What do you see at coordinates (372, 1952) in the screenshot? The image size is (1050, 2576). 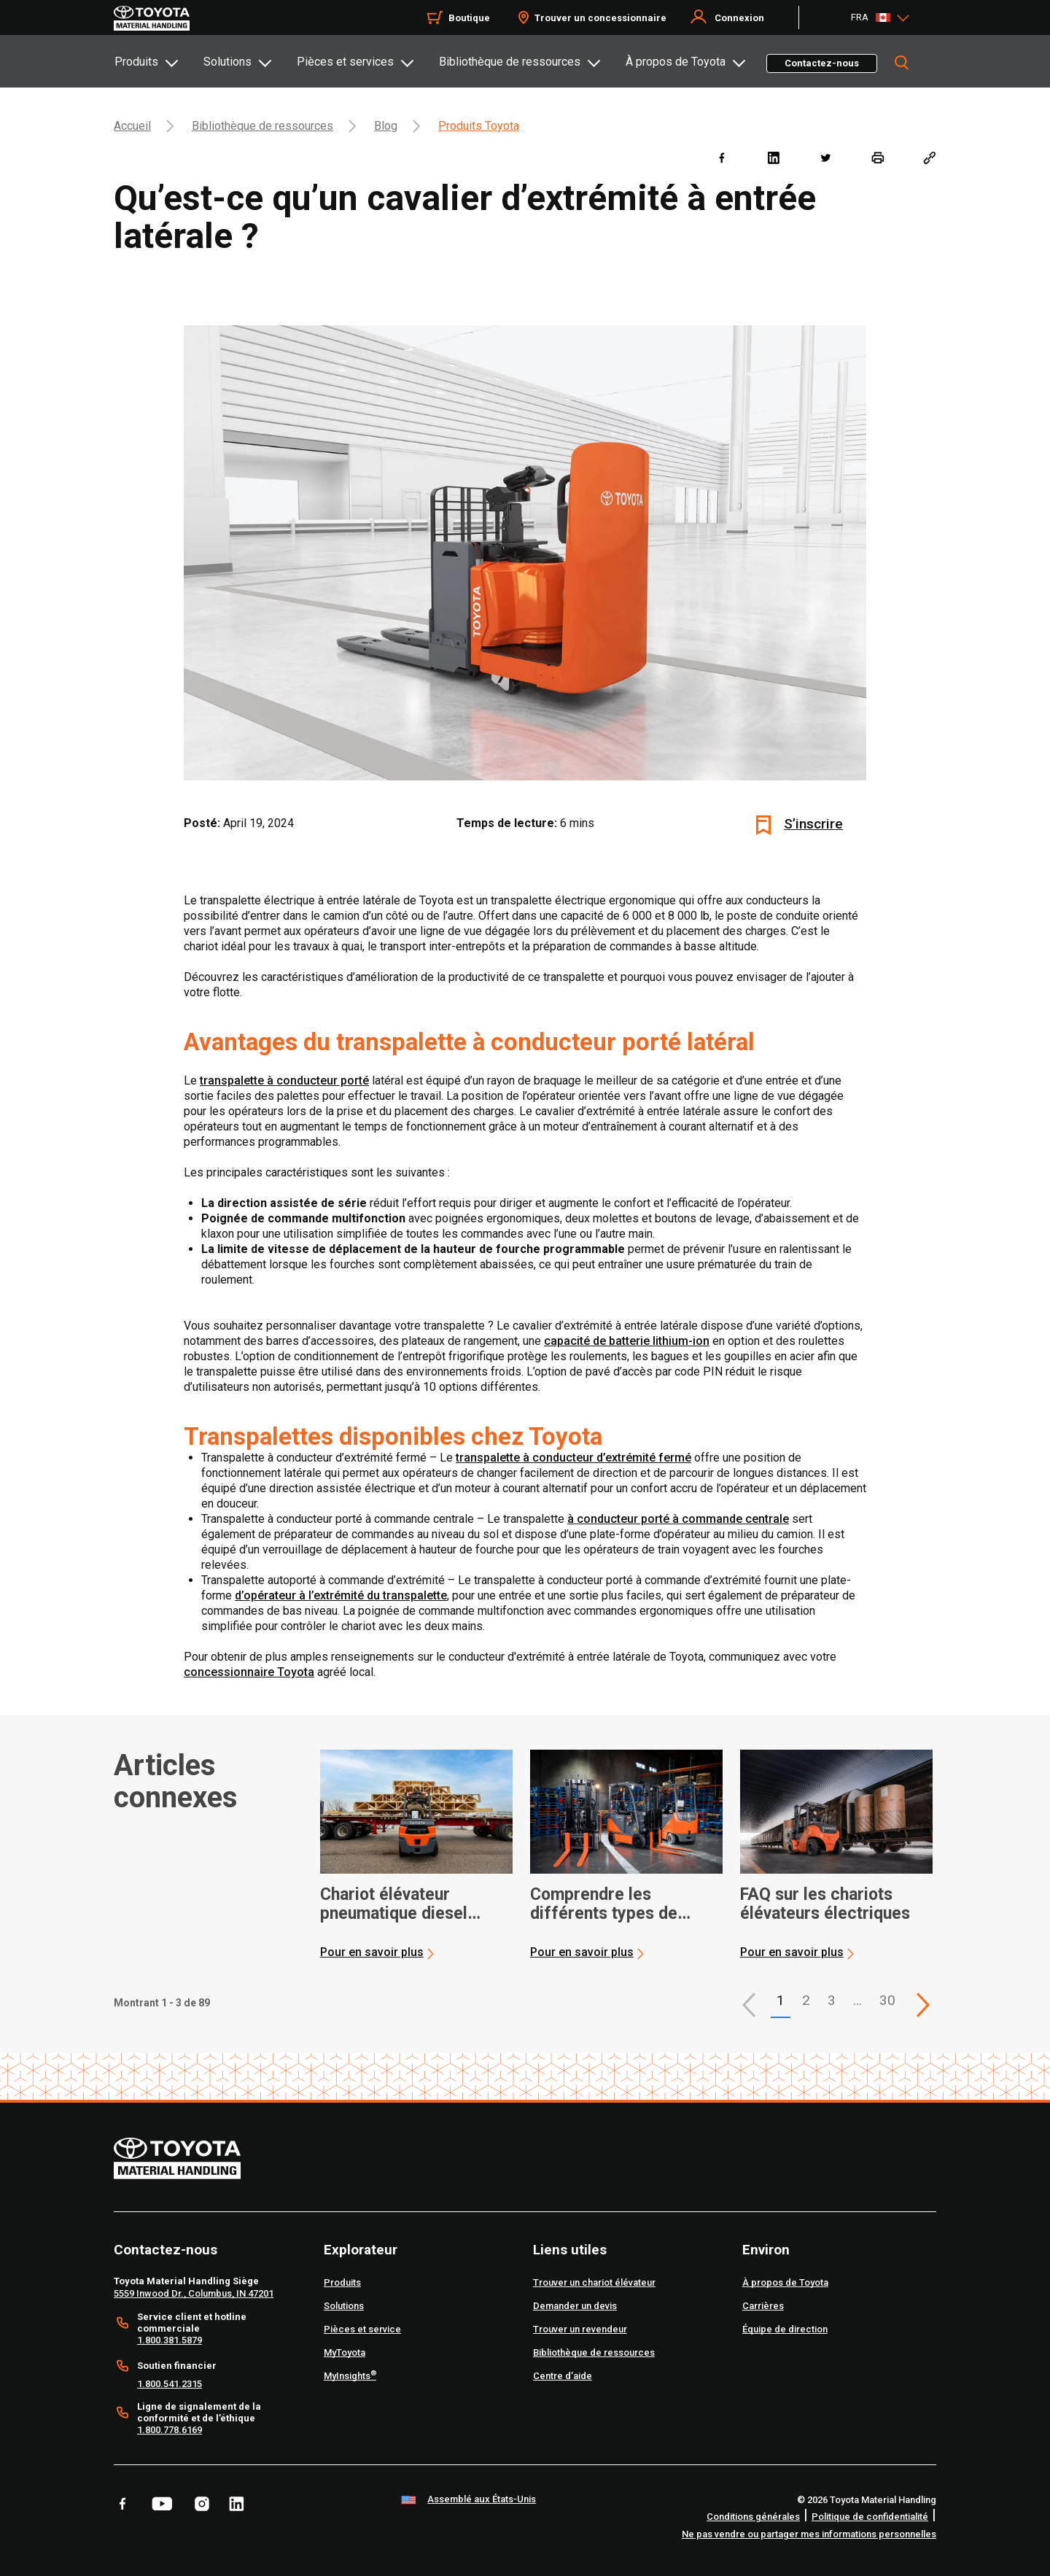 I see `Pour en savoir plus` at bounding box center [372, 1952].